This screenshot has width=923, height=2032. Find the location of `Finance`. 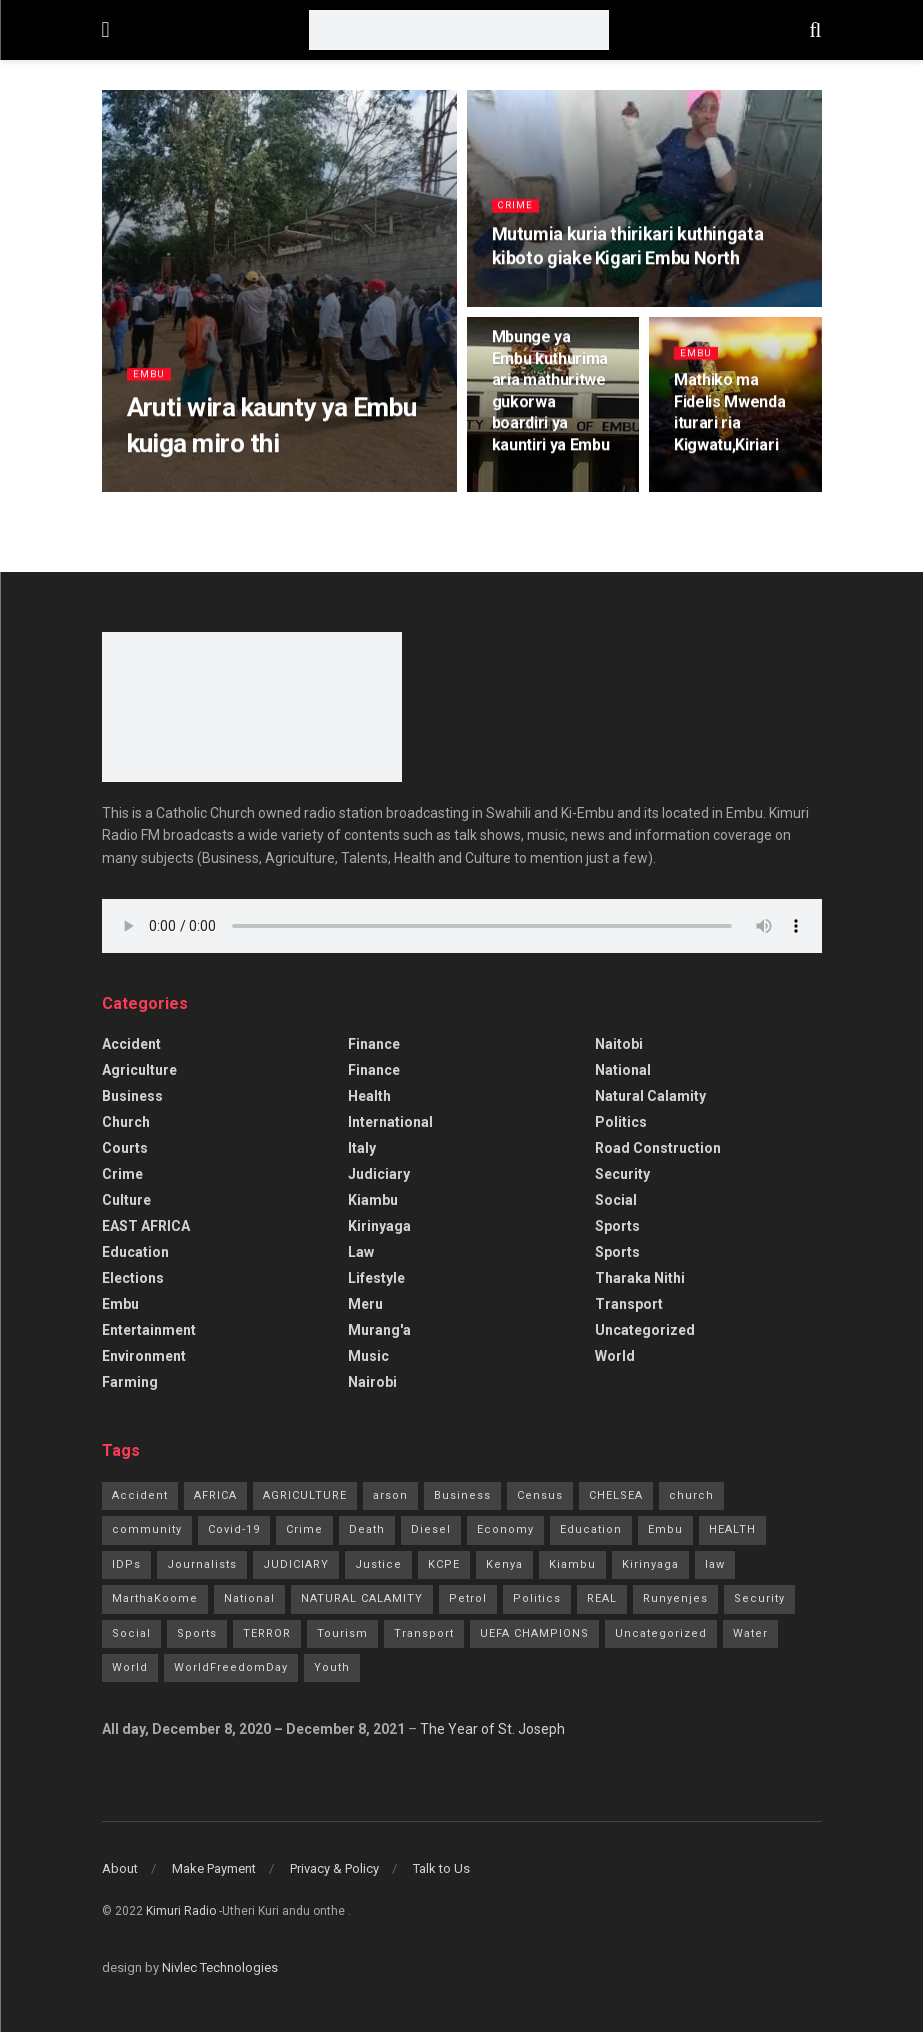

Finance is located at coordinates (374, 1044).